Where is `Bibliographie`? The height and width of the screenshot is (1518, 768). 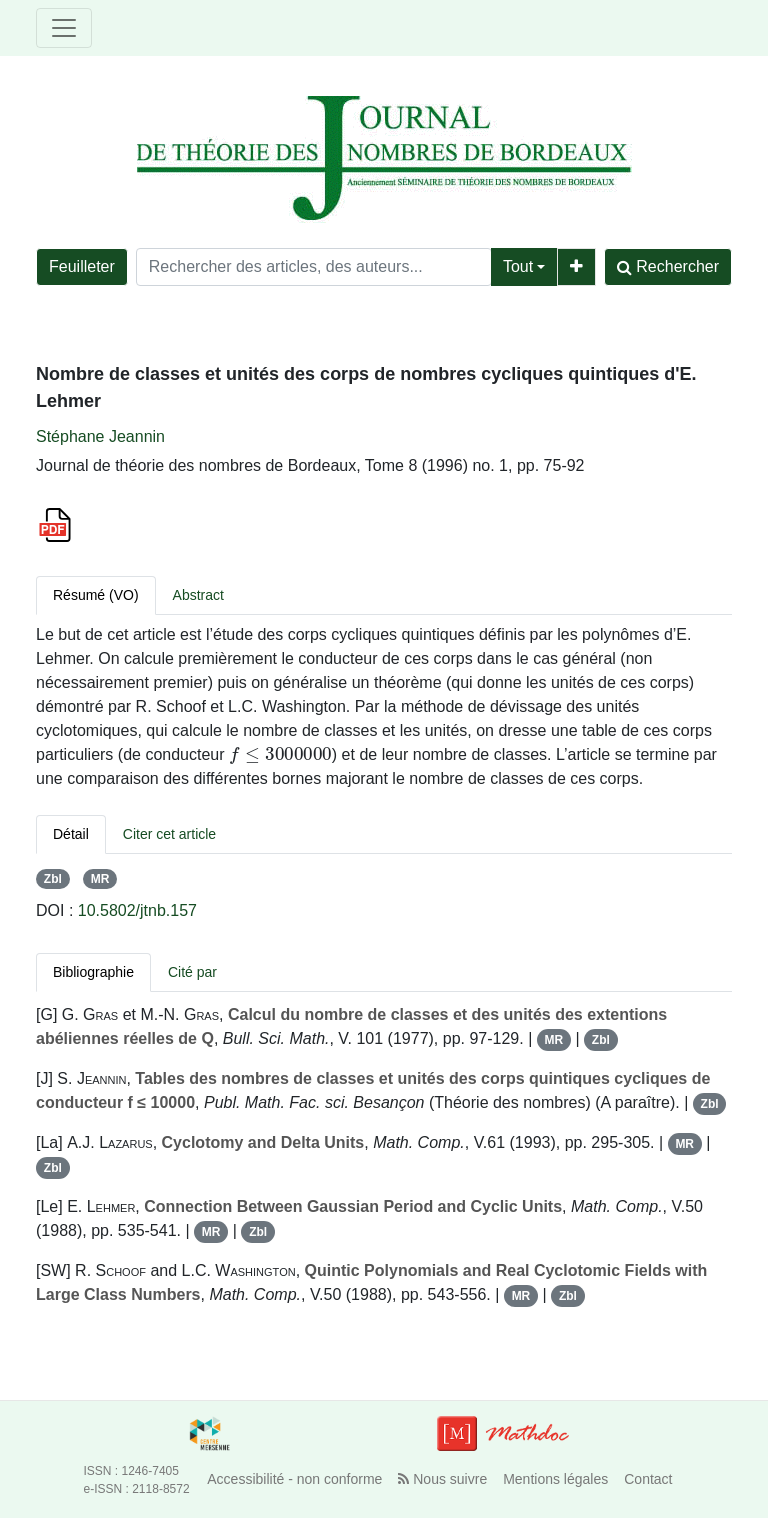 Bibliographie is located at coordinates (93, 972).